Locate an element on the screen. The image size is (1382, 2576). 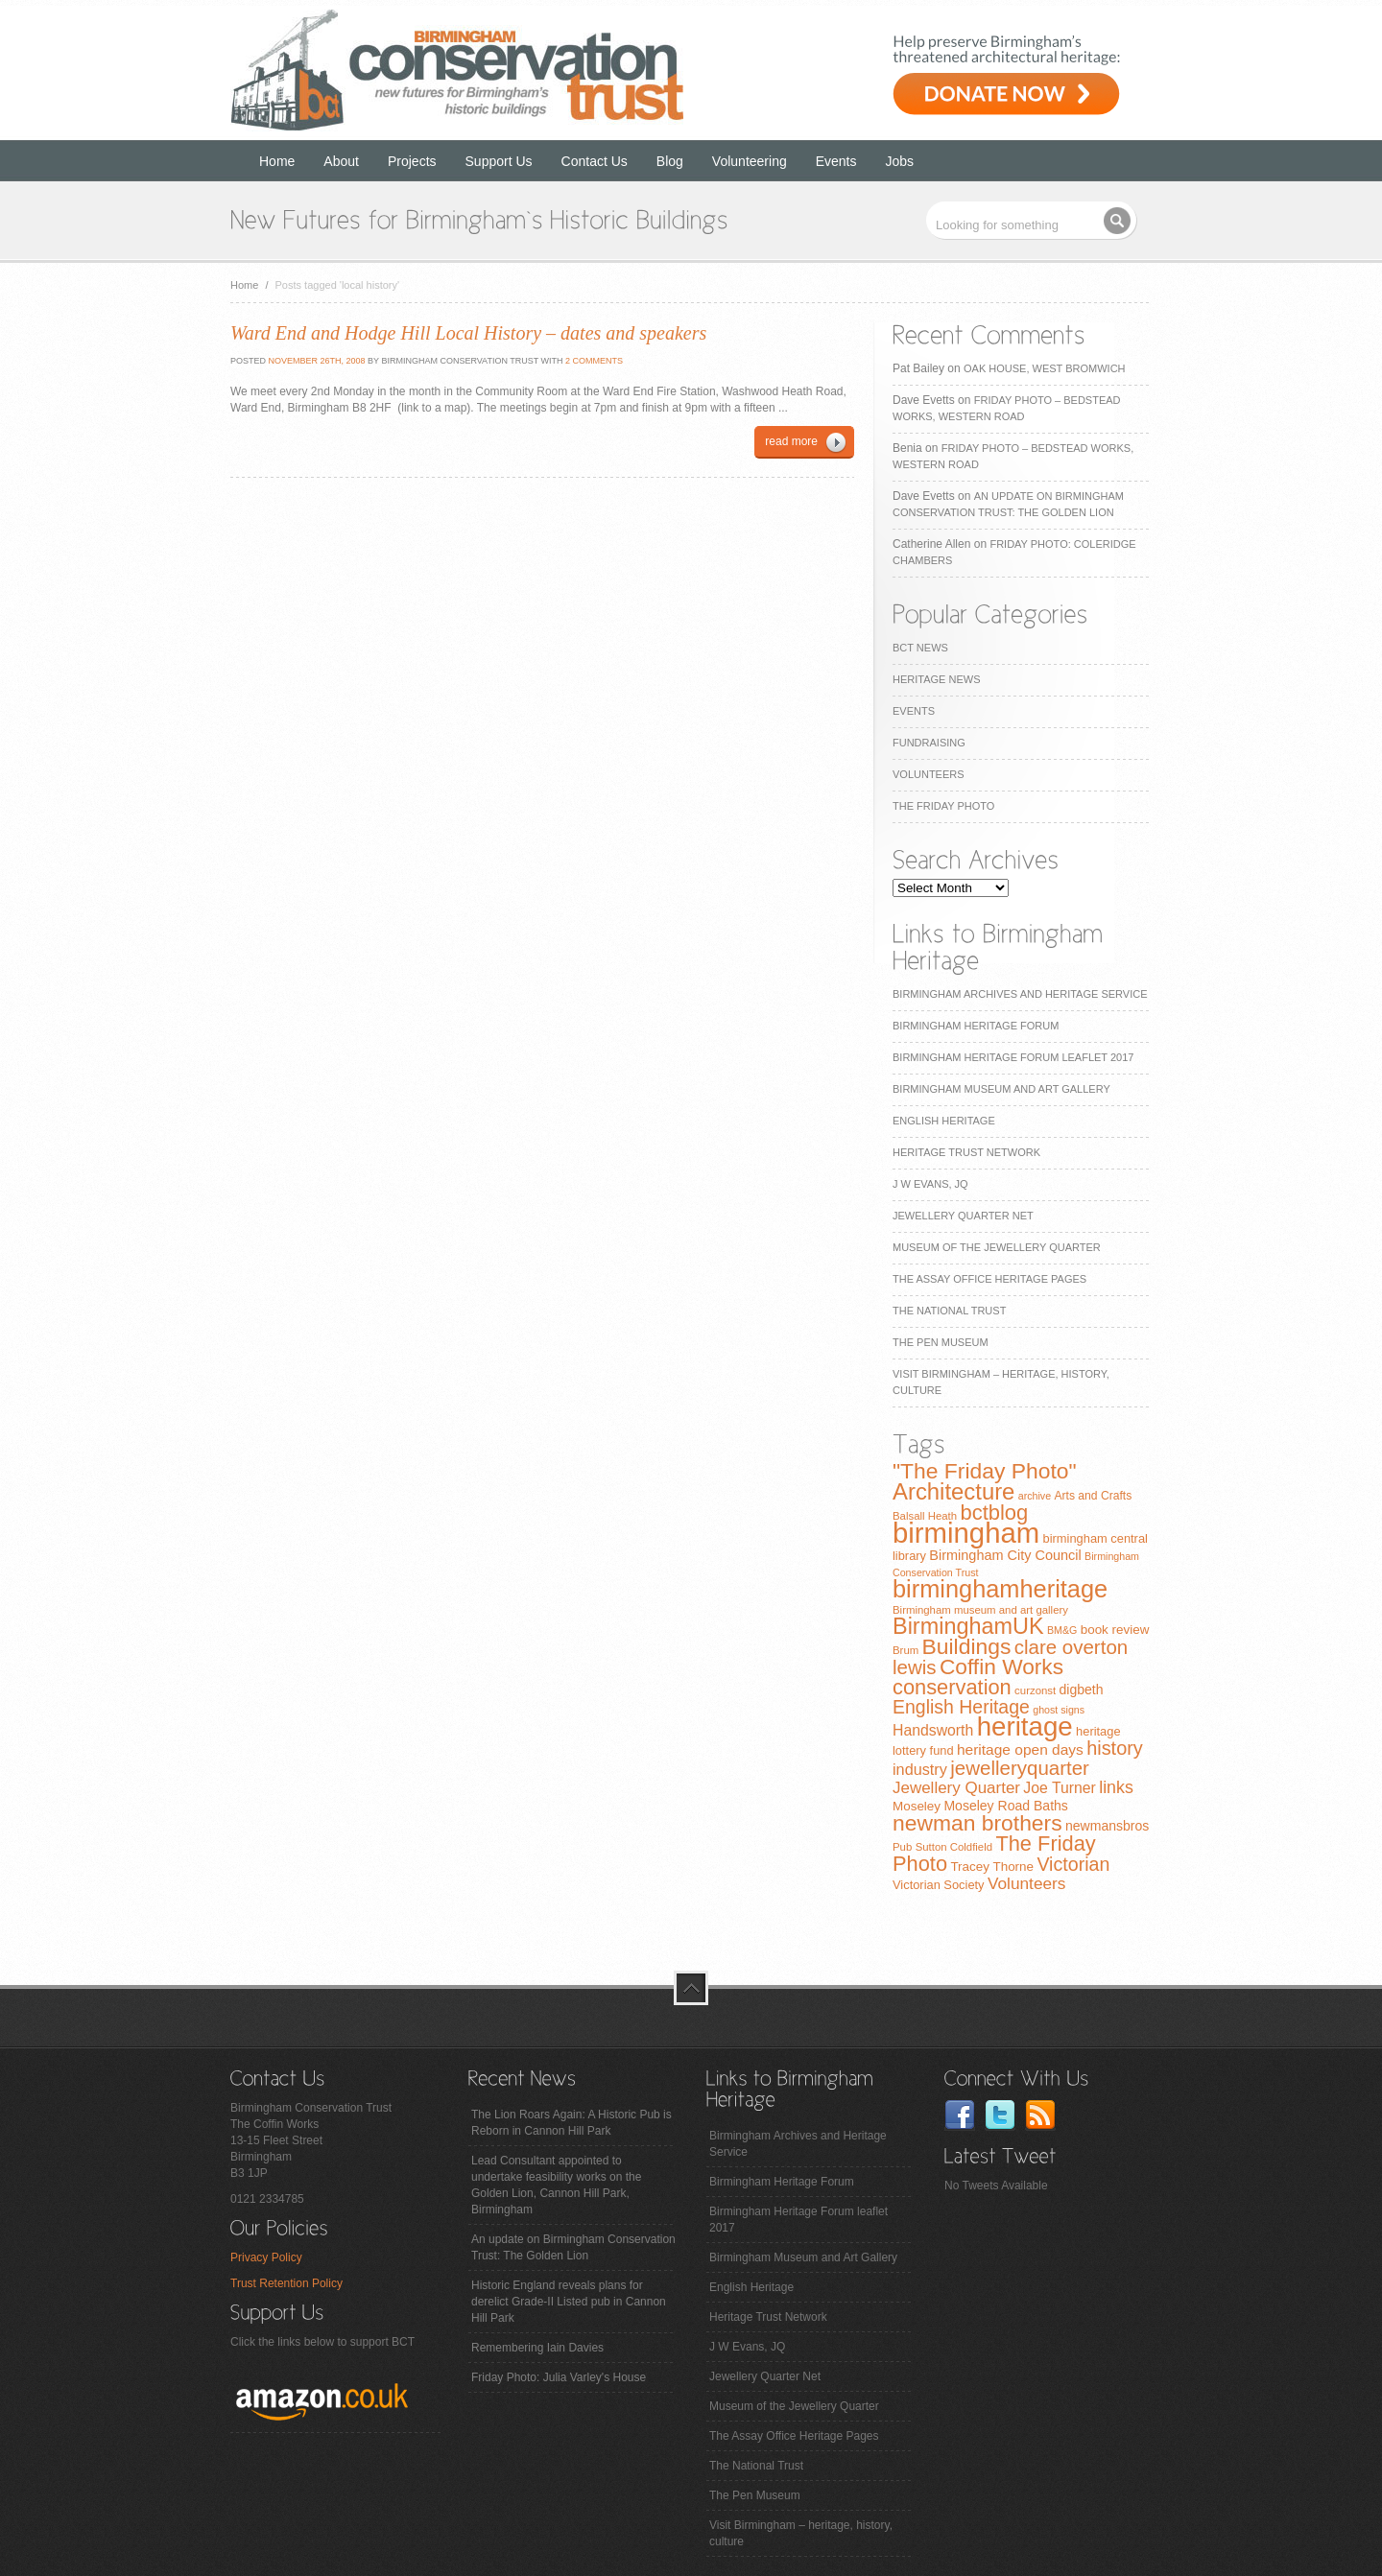
Volunteers [Volunteers (19 items)] is located at coordinates (1027, 1883).